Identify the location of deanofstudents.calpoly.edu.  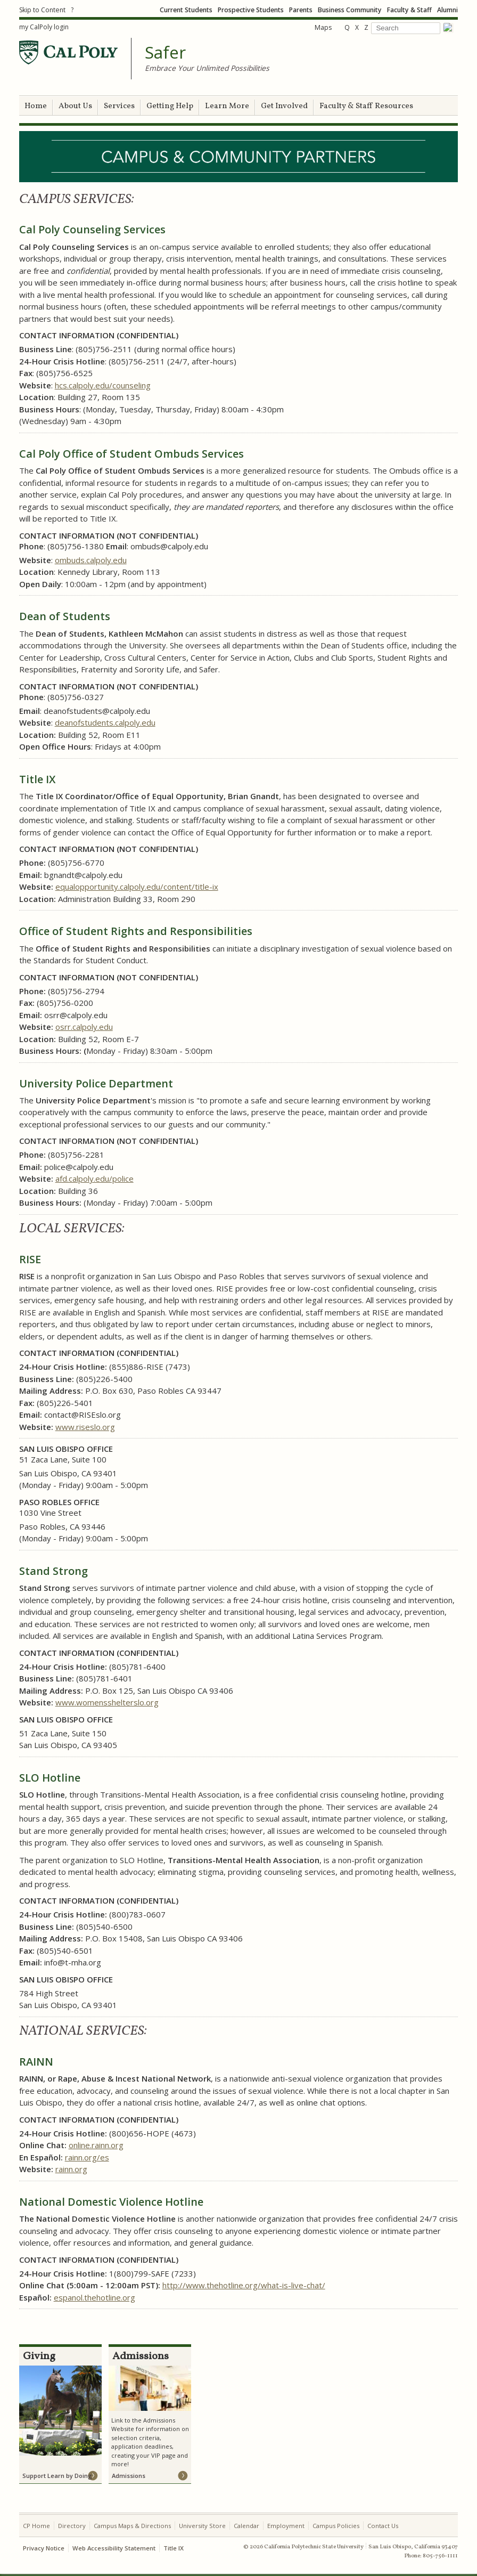
(105, 722).